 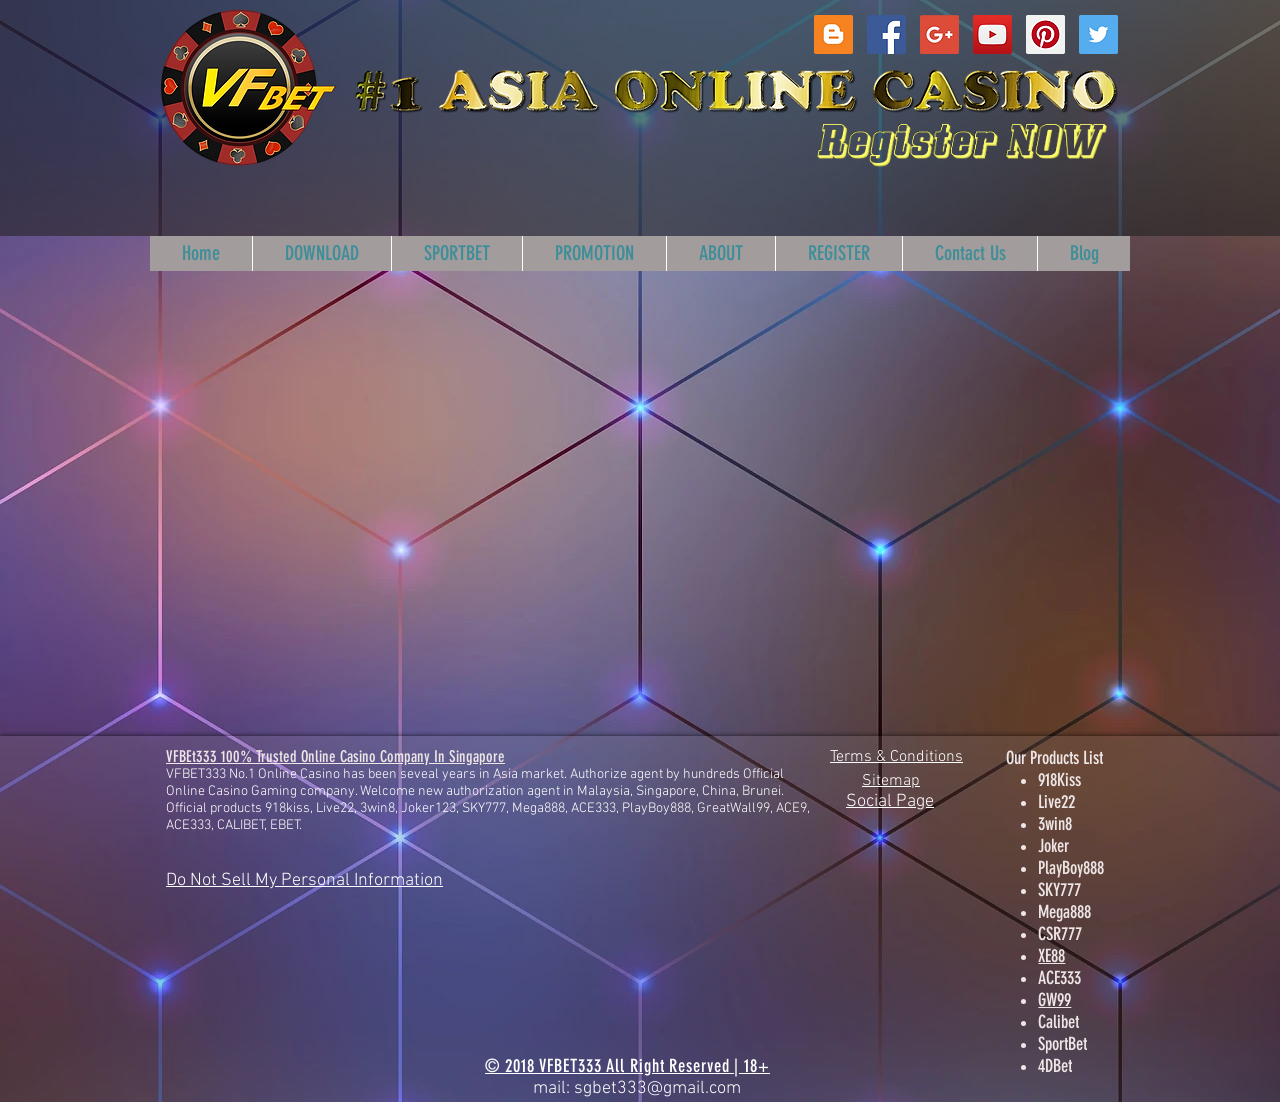 What do you see at coordinates (1098, 34) in the screenshot?
I see `[Twitter Social Icon]` at bounding box center [1098, 34].